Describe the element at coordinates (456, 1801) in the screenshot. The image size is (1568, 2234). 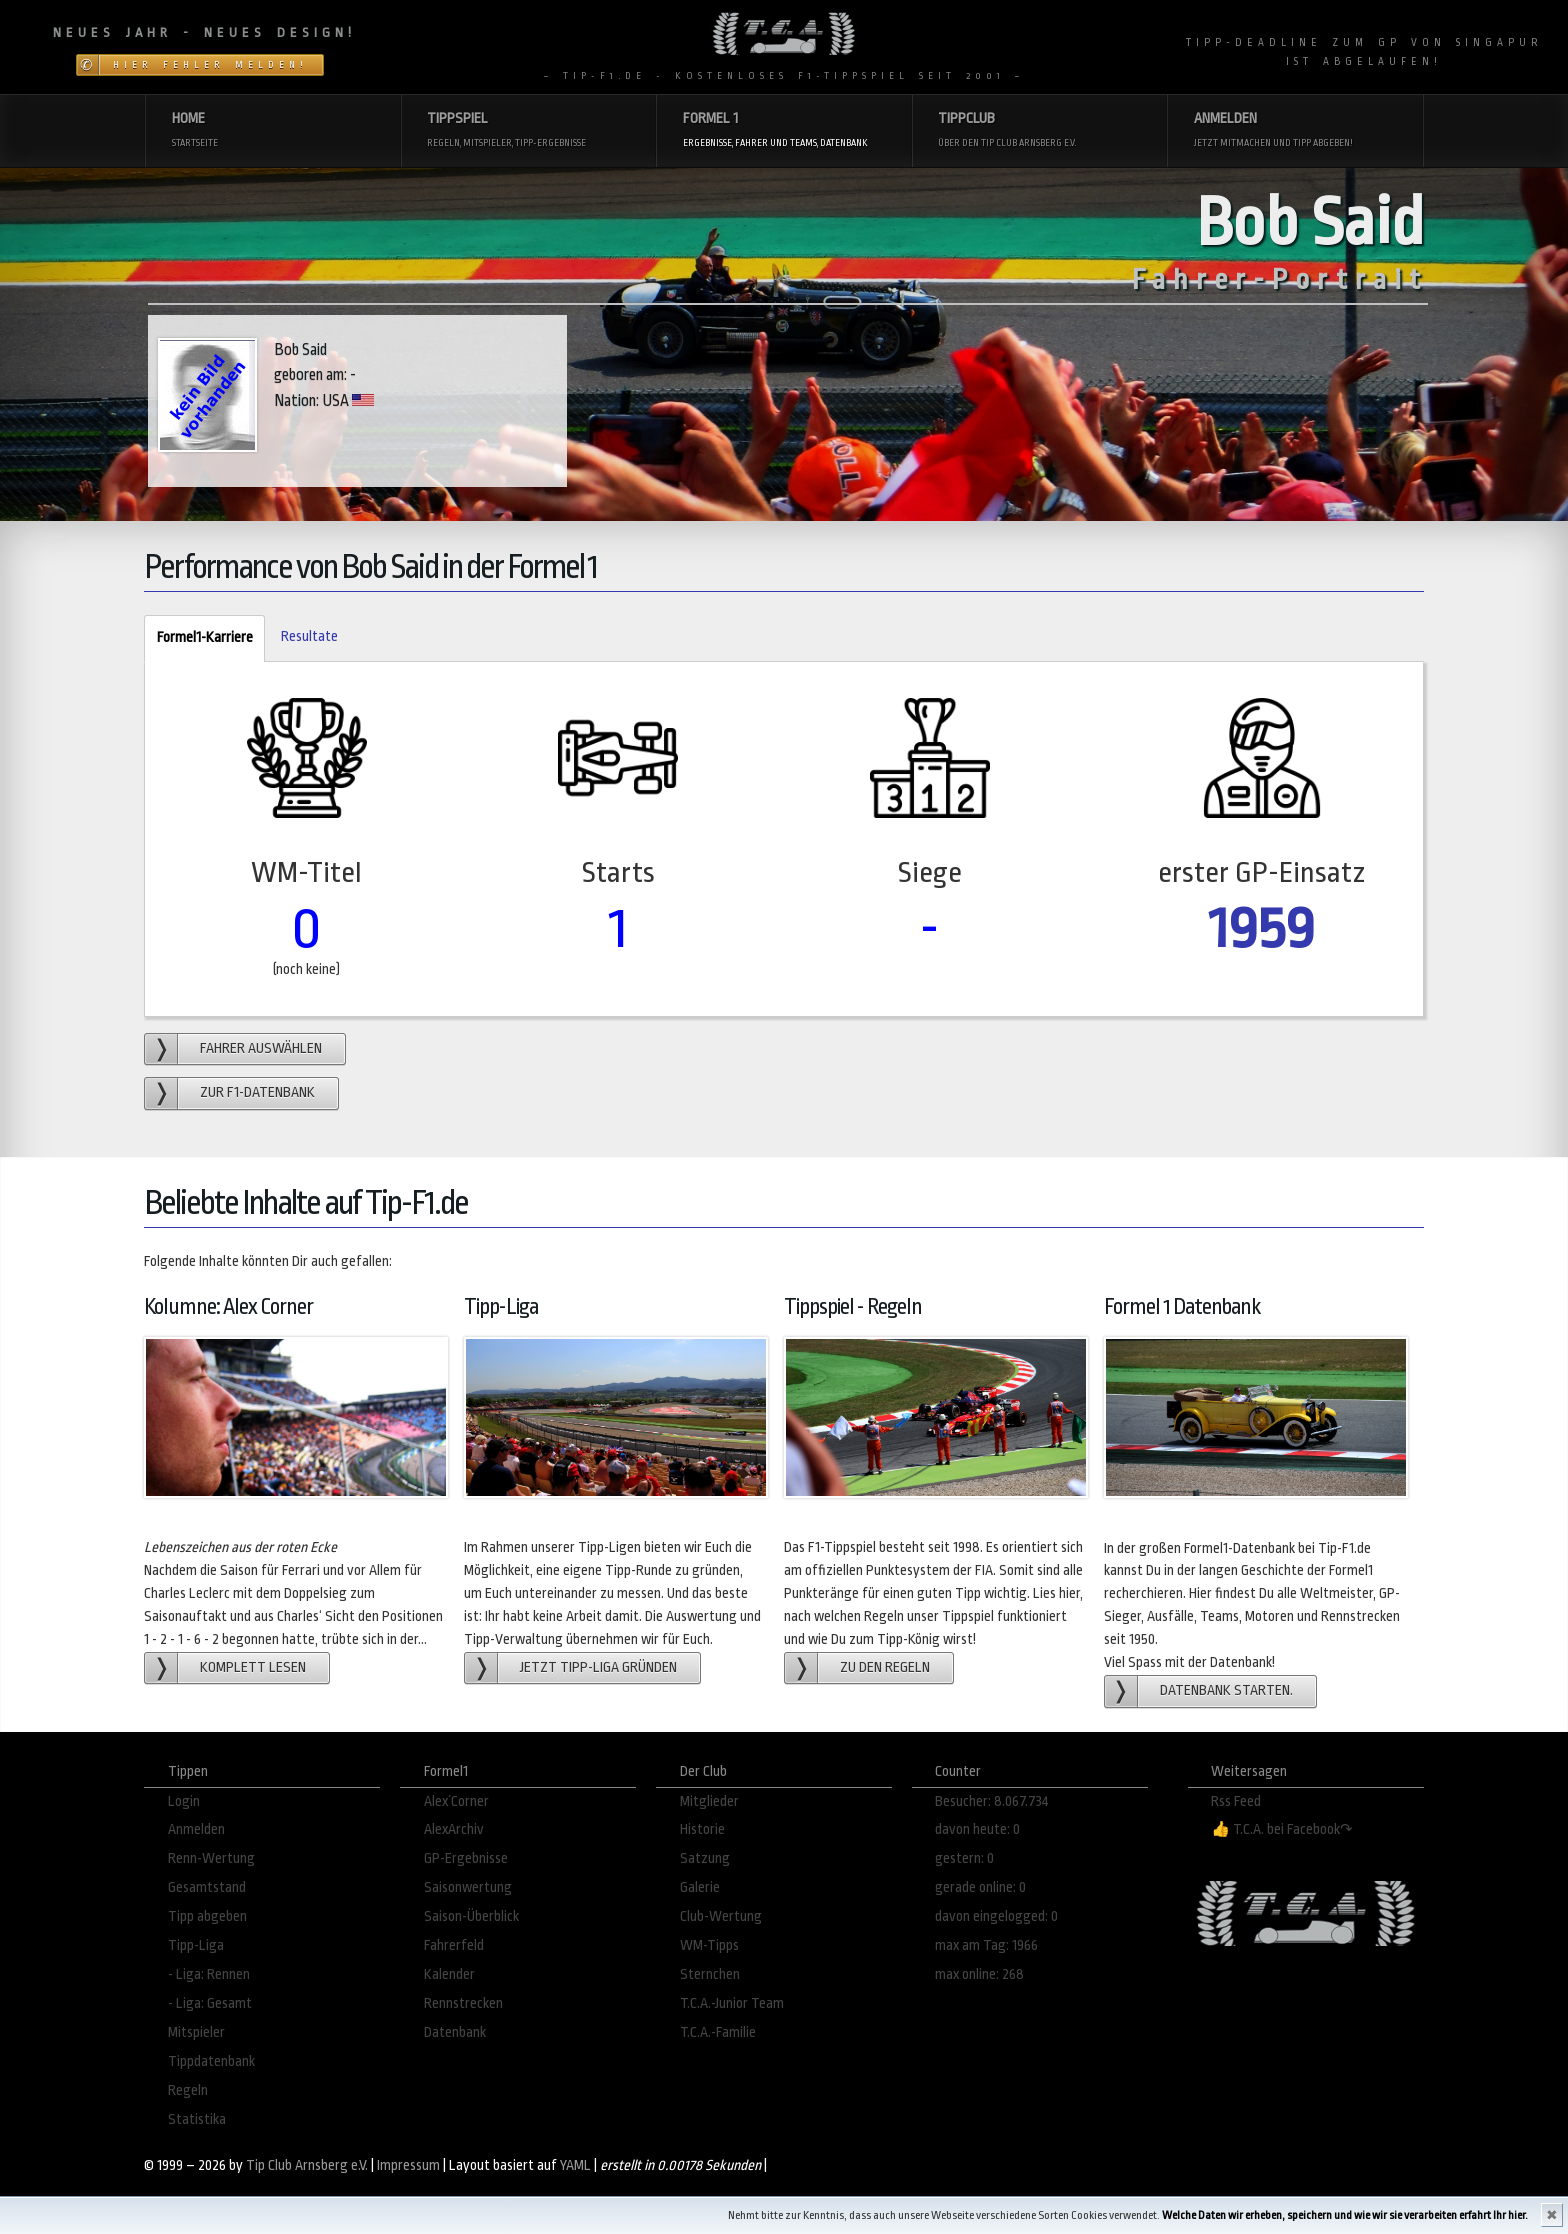
I see `Alex´Corner` at that location.